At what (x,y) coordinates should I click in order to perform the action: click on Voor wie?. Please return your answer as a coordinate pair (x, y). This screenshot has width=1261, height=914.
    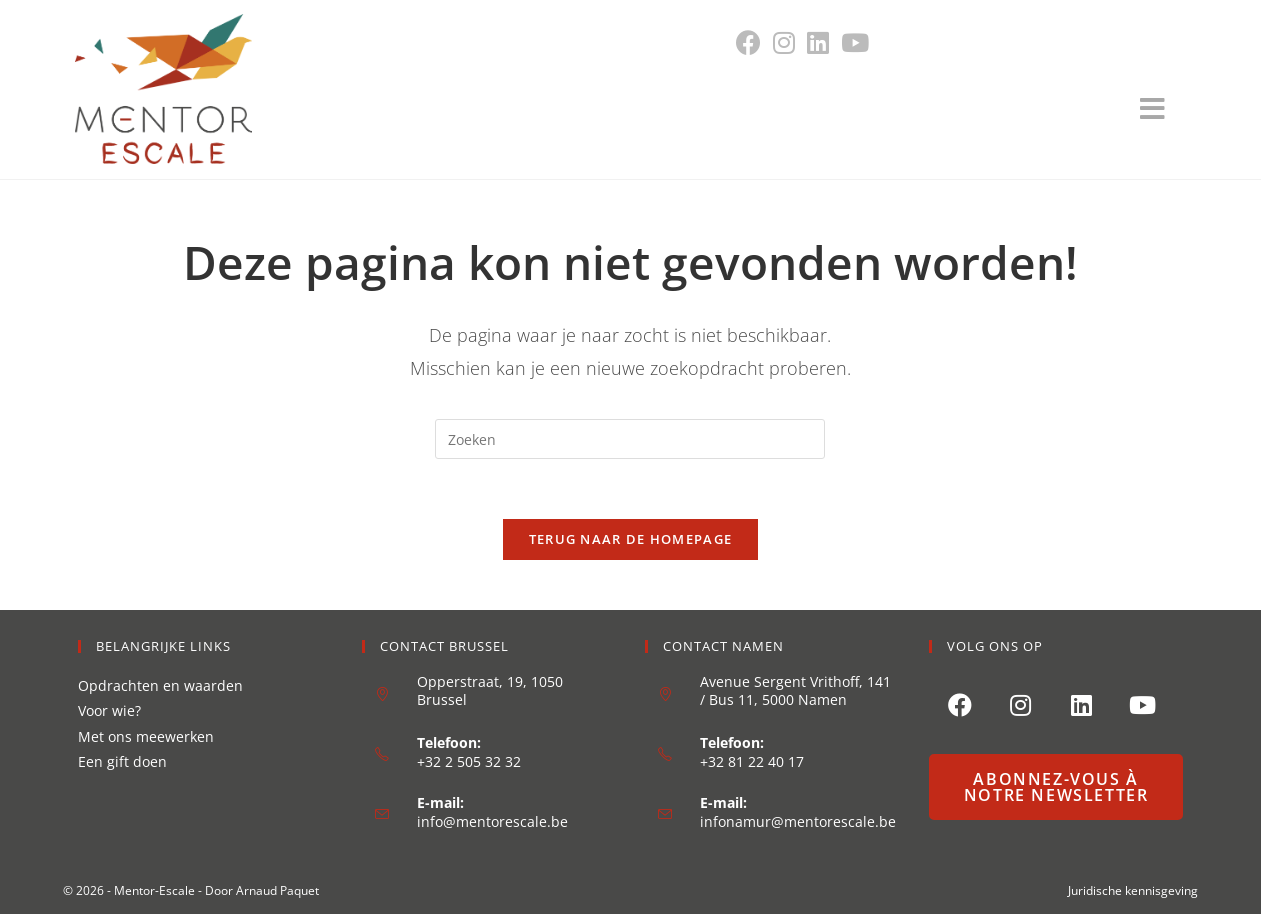
    Looking at the image, I should click on (109, 710).